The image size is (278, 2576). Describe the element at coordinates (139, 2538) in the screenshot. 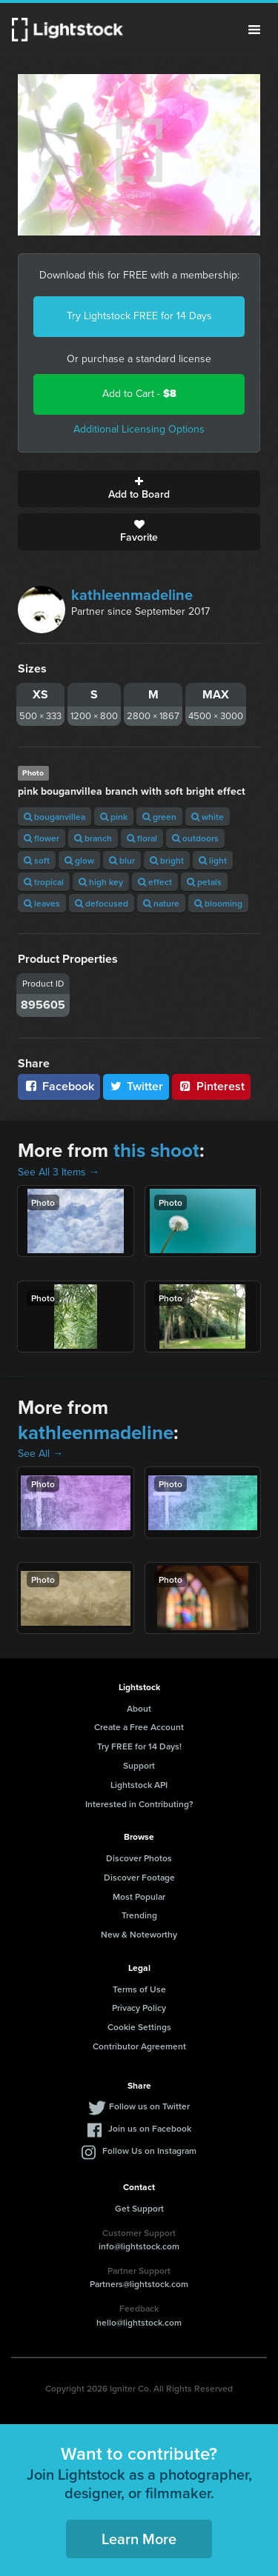

I see `Learn More` at that location.